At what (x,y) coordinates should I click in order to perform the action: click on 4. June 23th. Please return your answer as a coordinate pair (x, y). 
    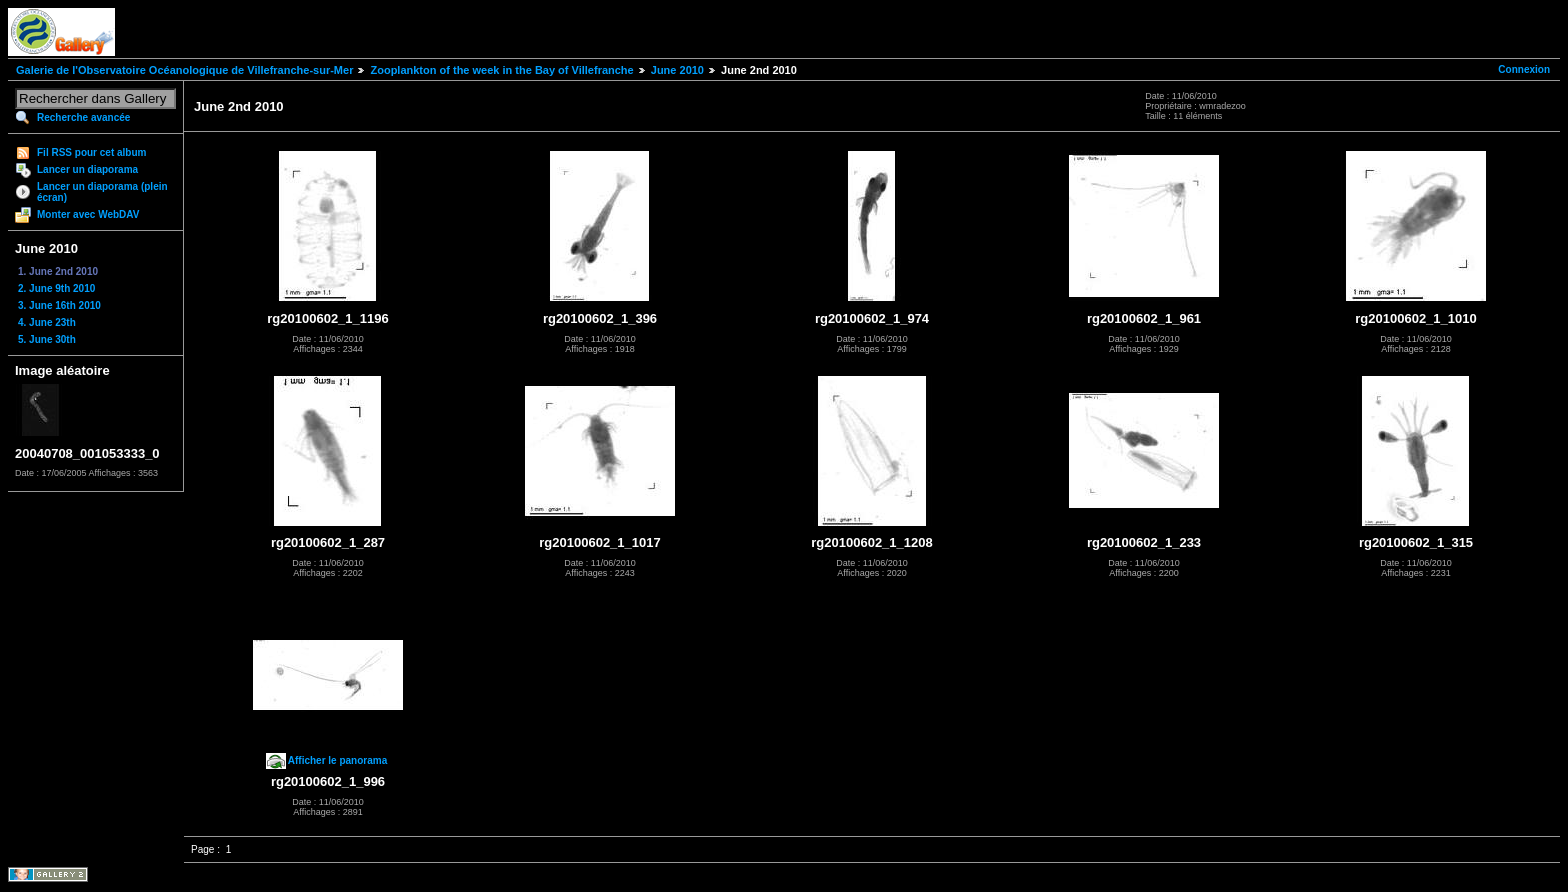
    Looking at the image, I should click on (47, 322).